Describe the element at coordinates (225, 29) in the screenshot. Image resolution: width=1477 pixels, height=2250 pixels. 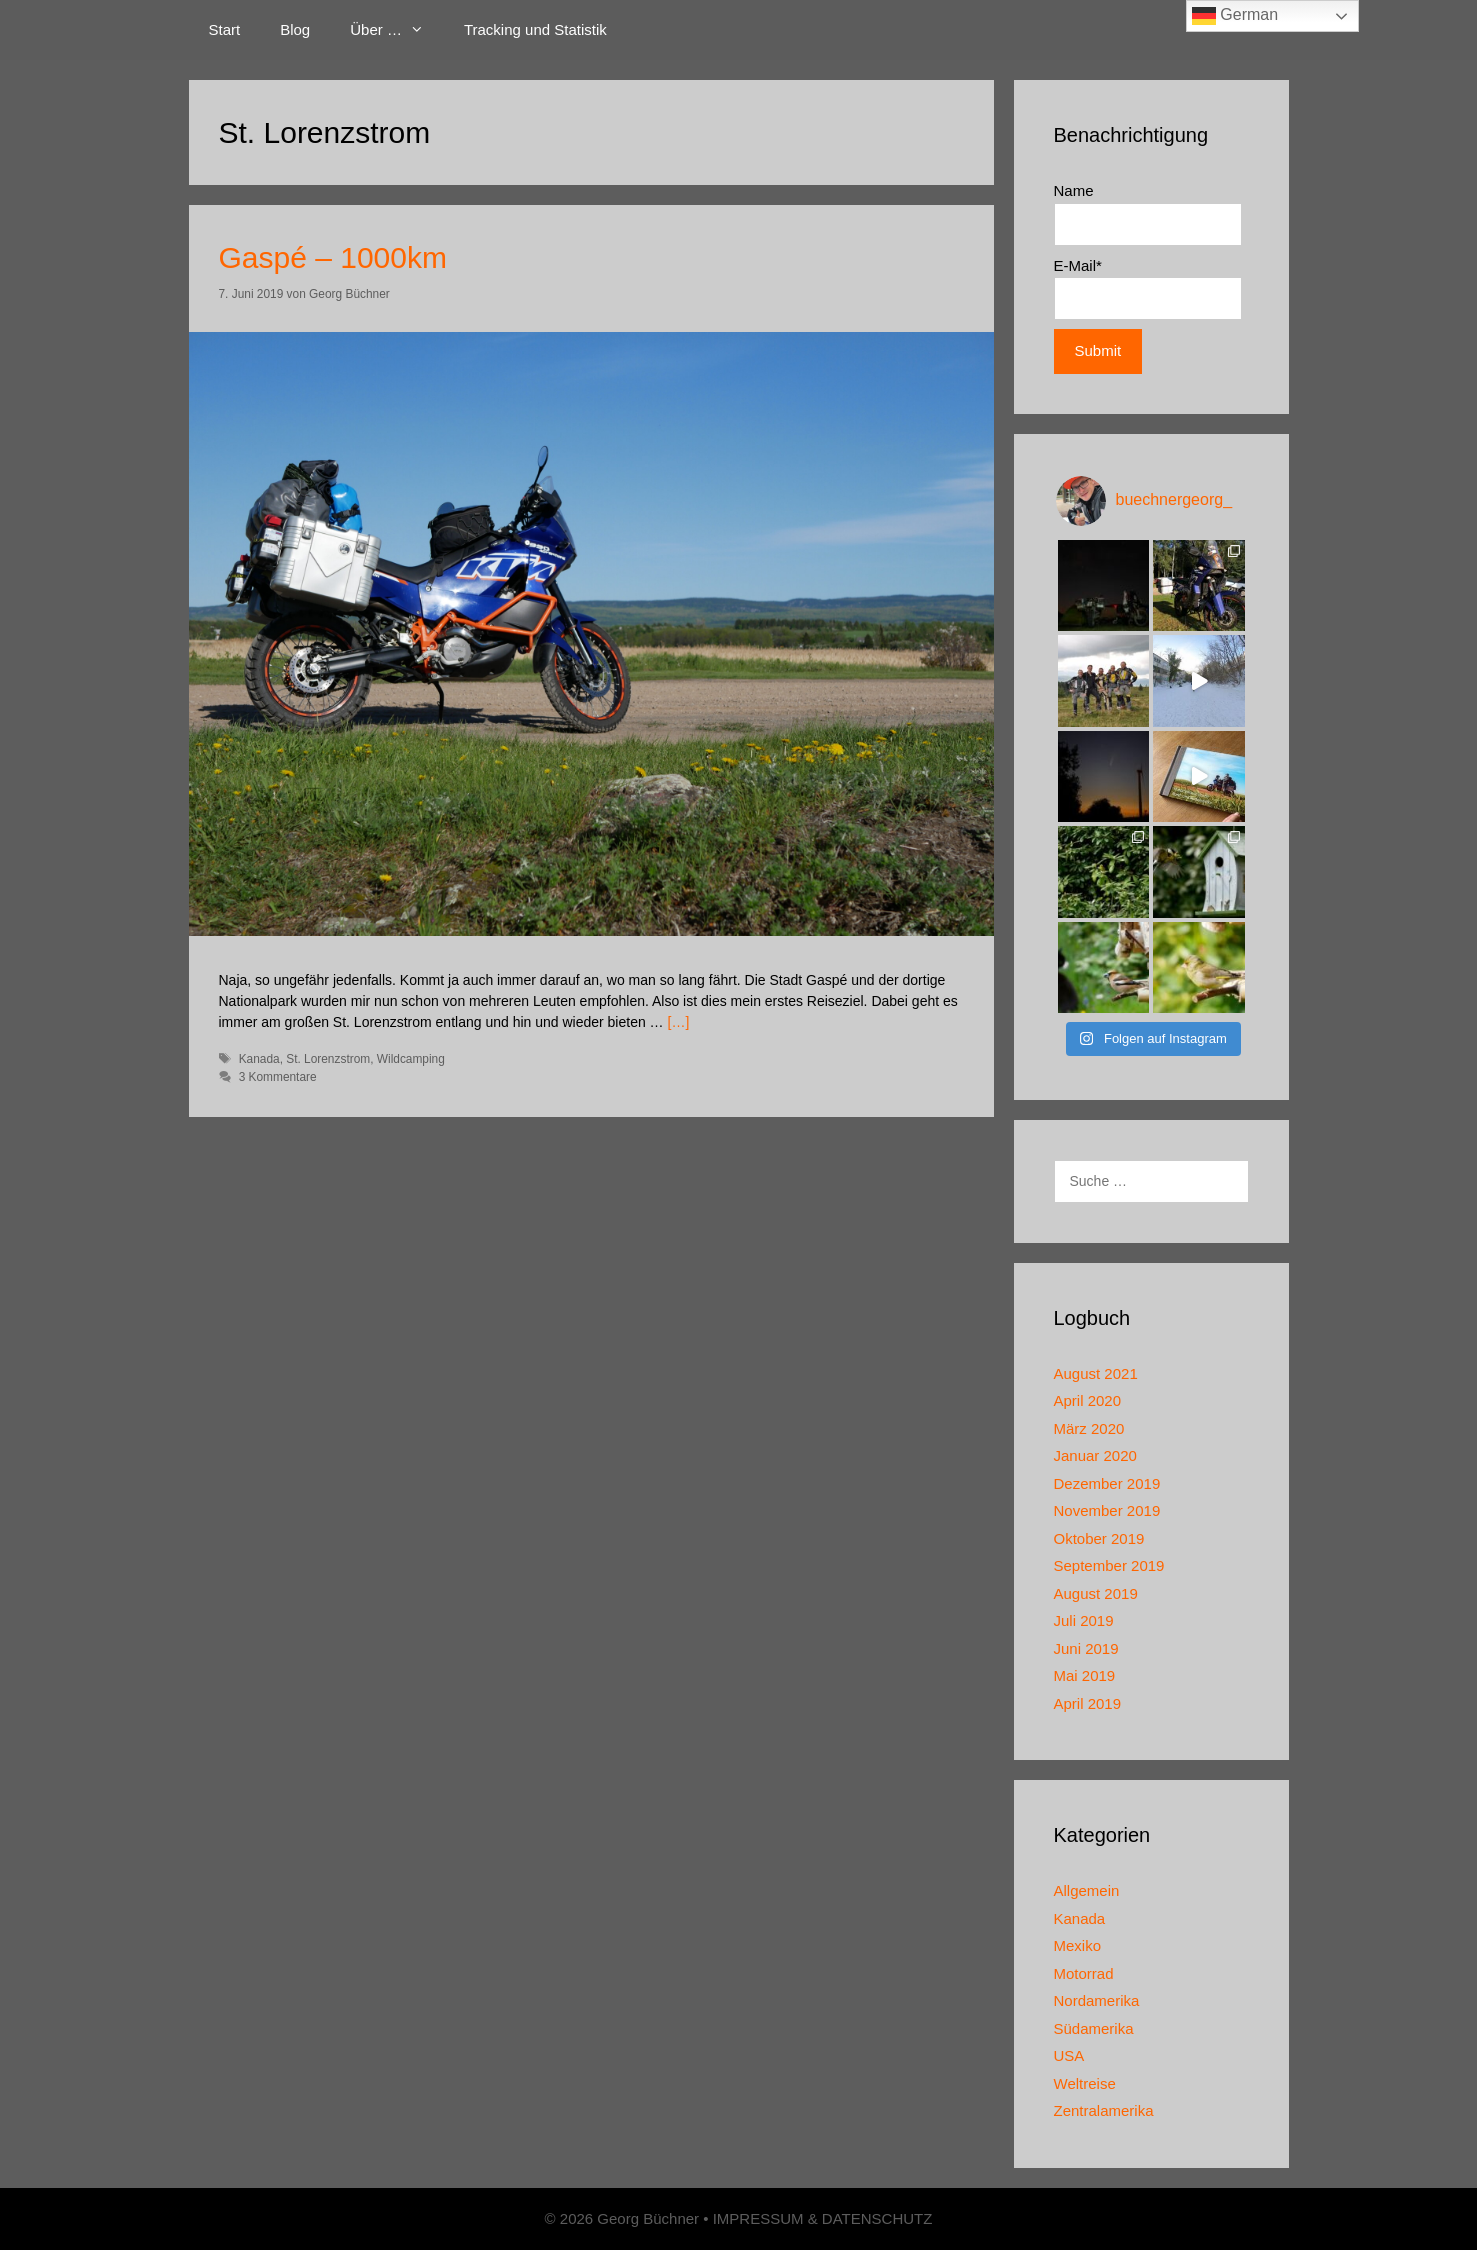
I see `Start` at that location.